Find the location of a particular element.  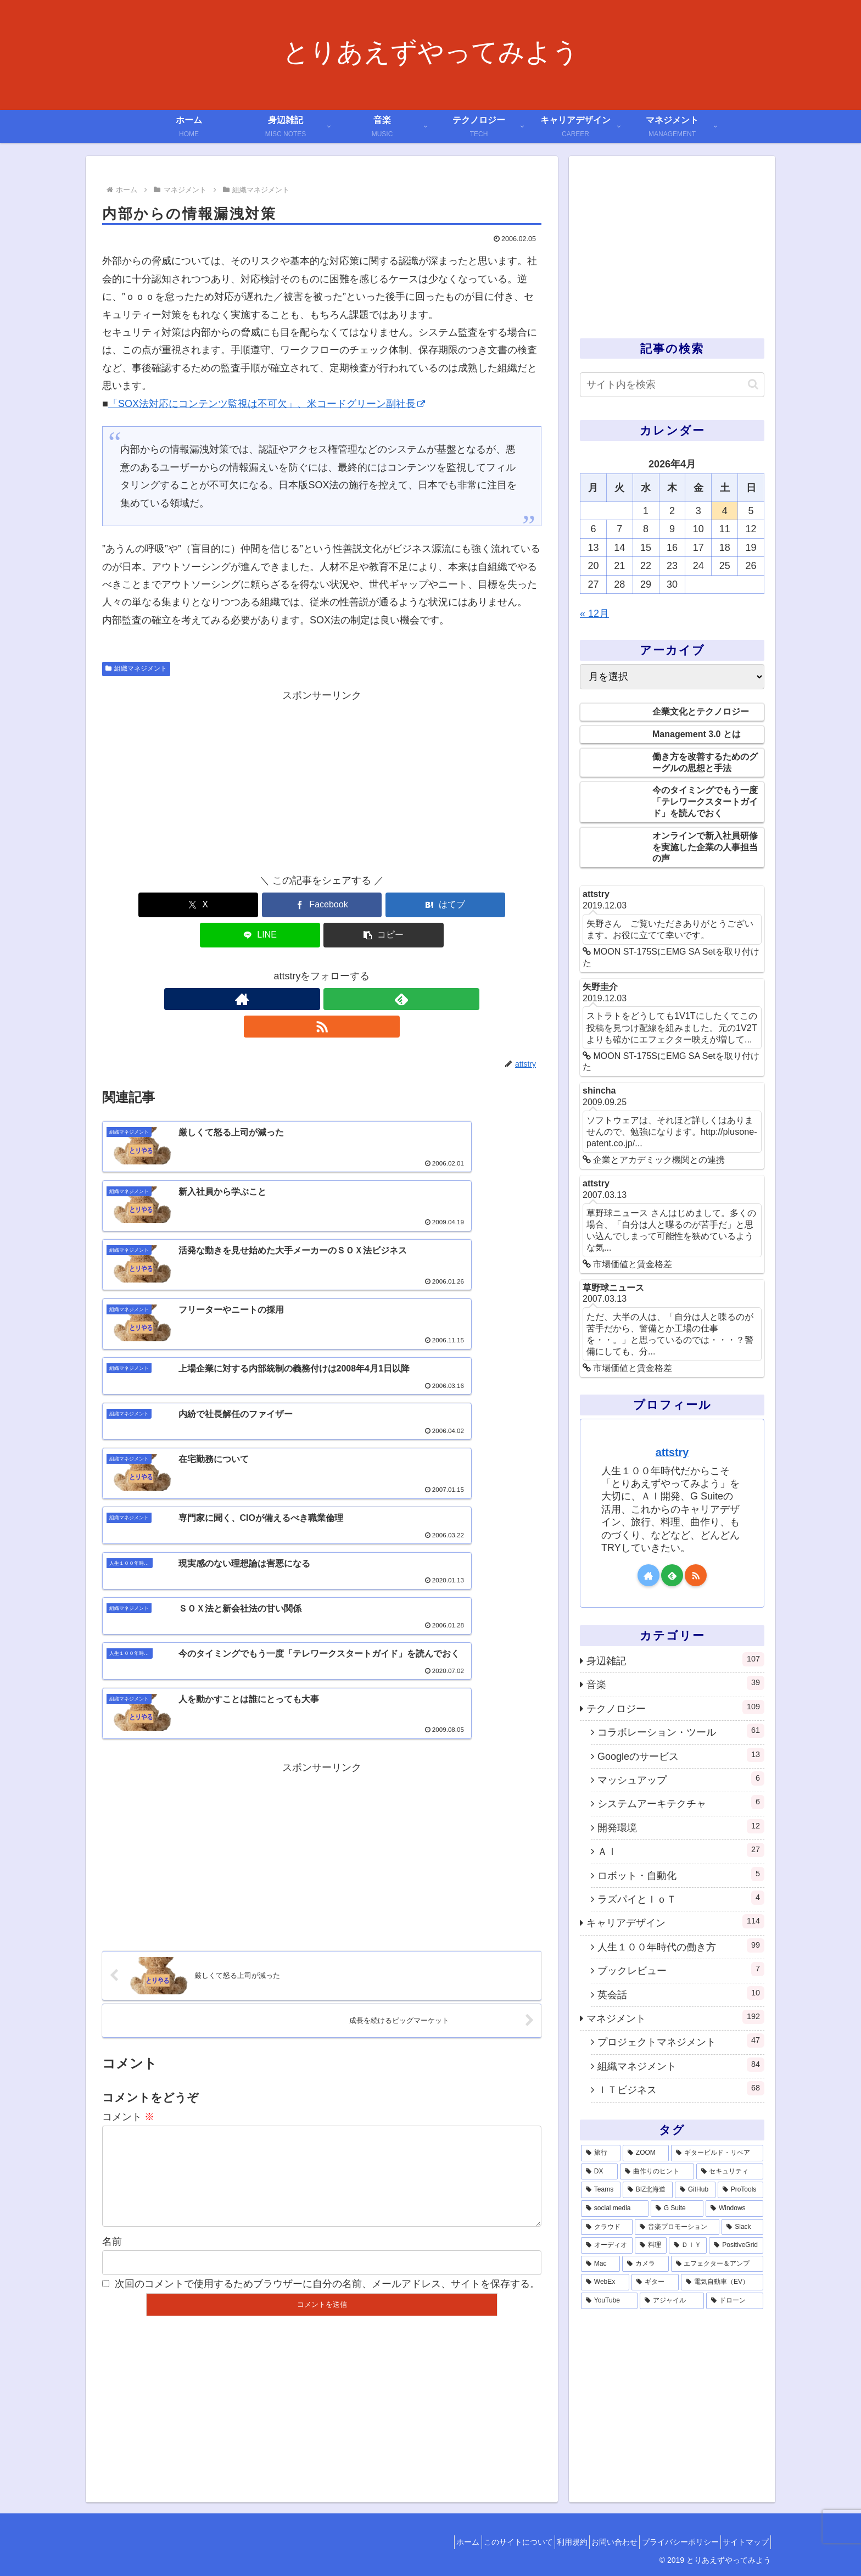

[ドローン (1個の項目)] is located at coordinates (734, 2301).